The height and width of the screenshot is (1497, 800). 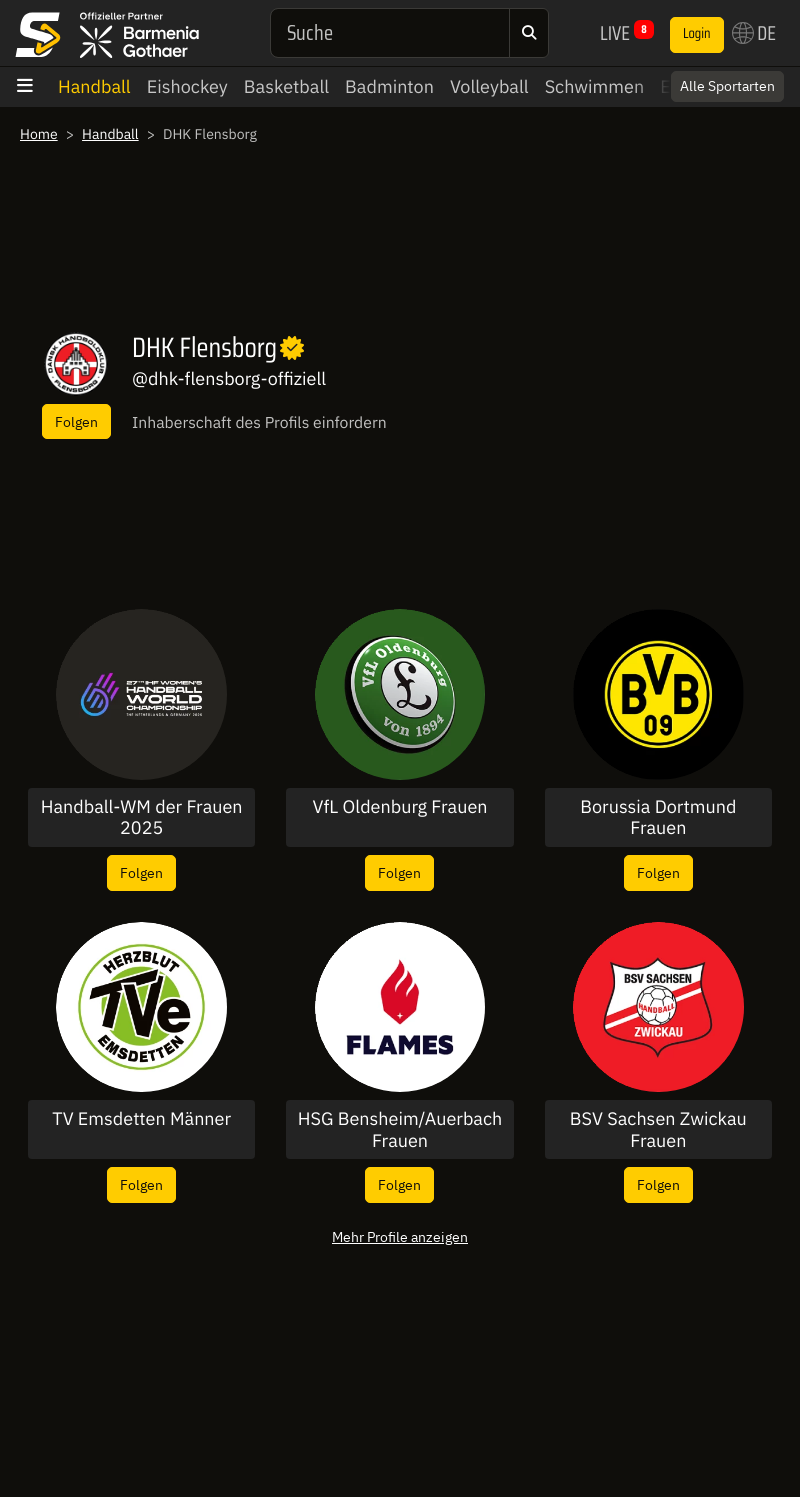 What do you see at coordinates (389, 86) in the screenshot?
I see `Badminton` at bounding box center [389, 86].